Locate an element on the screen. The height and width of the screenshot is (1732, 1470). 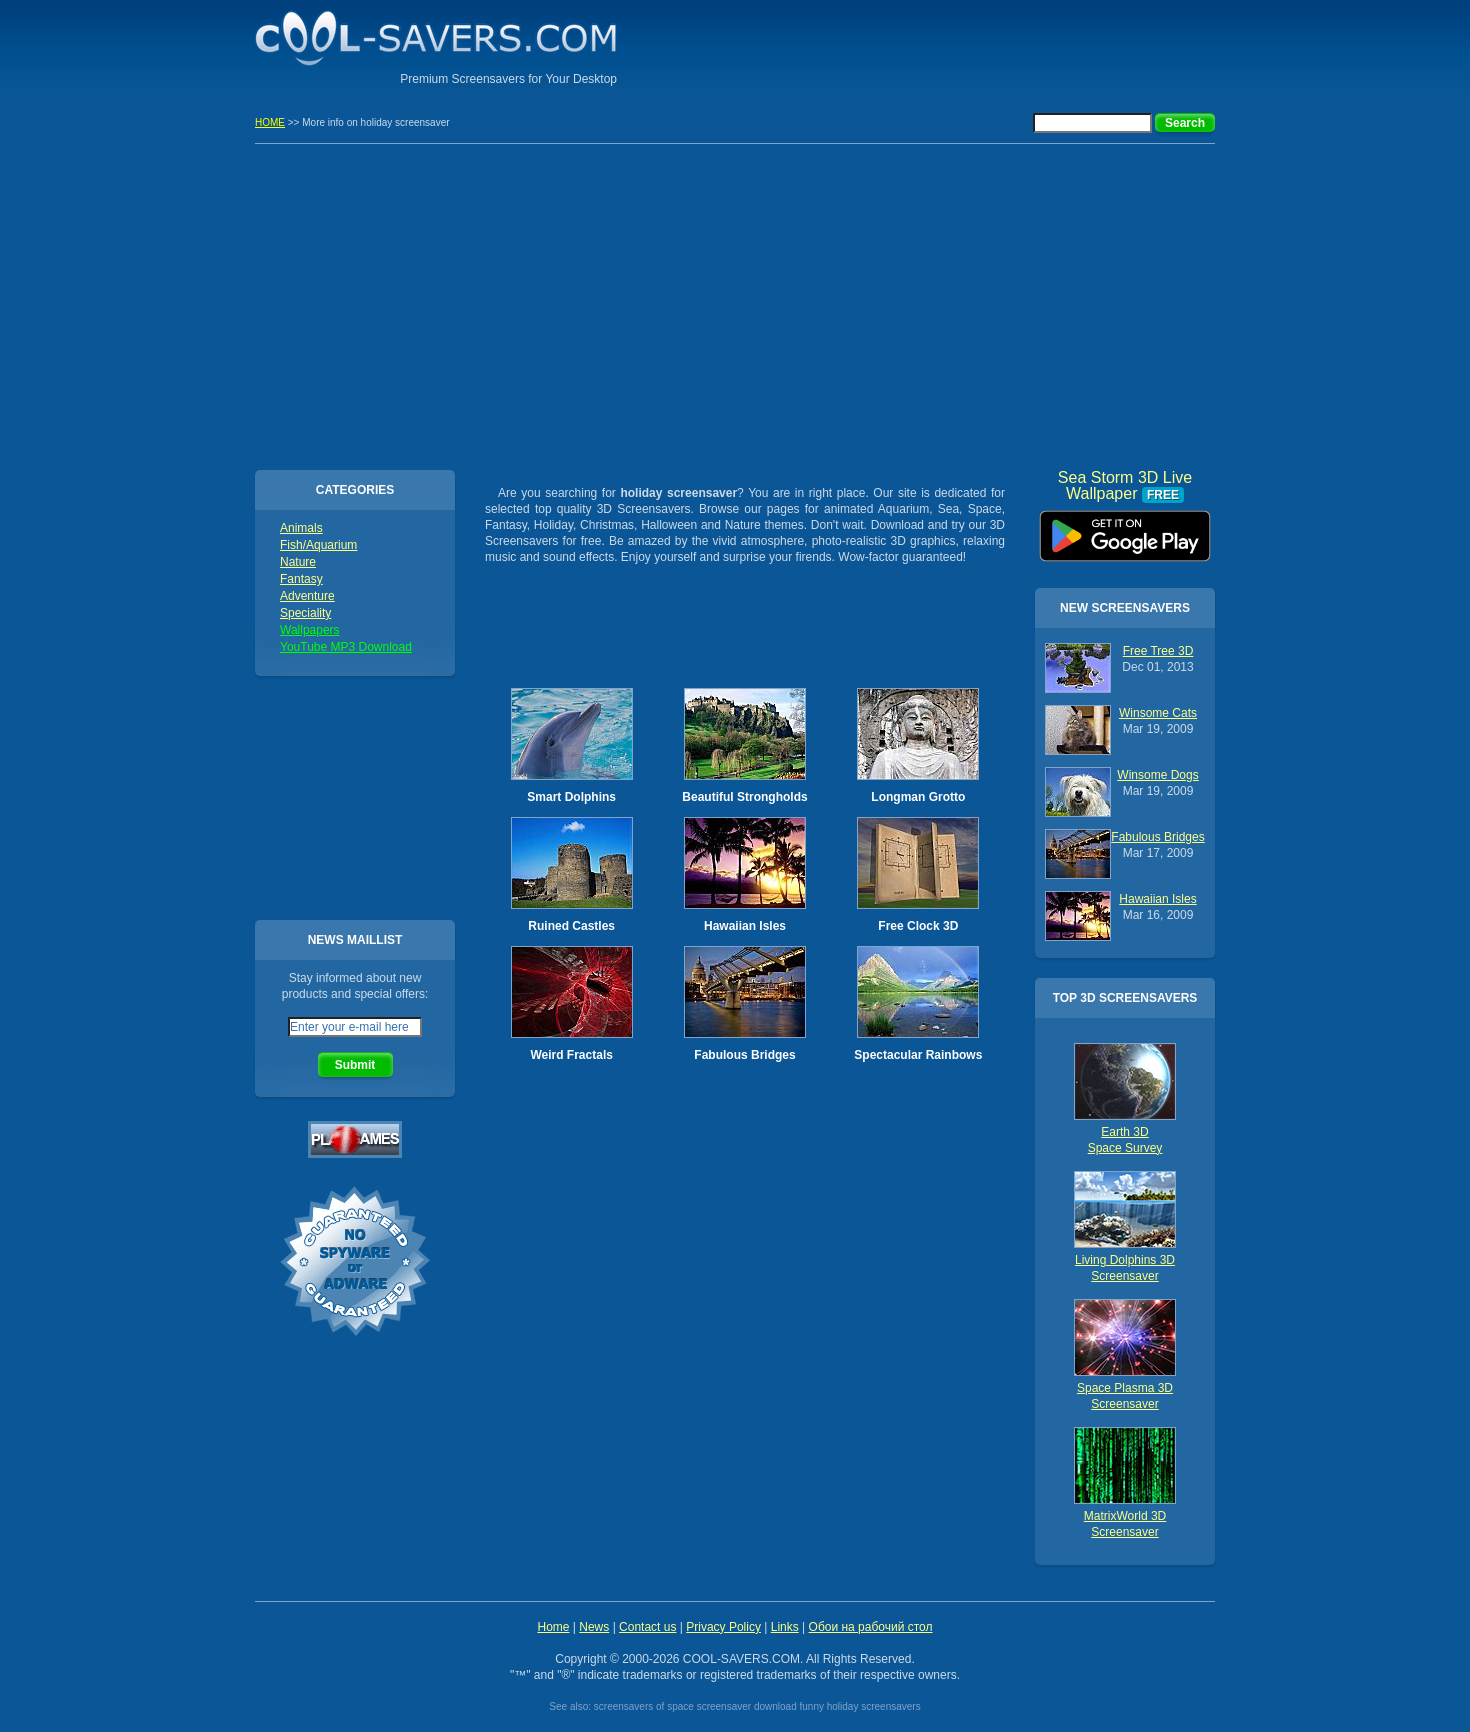
screensaver download is located at coordinates (747, 1706).